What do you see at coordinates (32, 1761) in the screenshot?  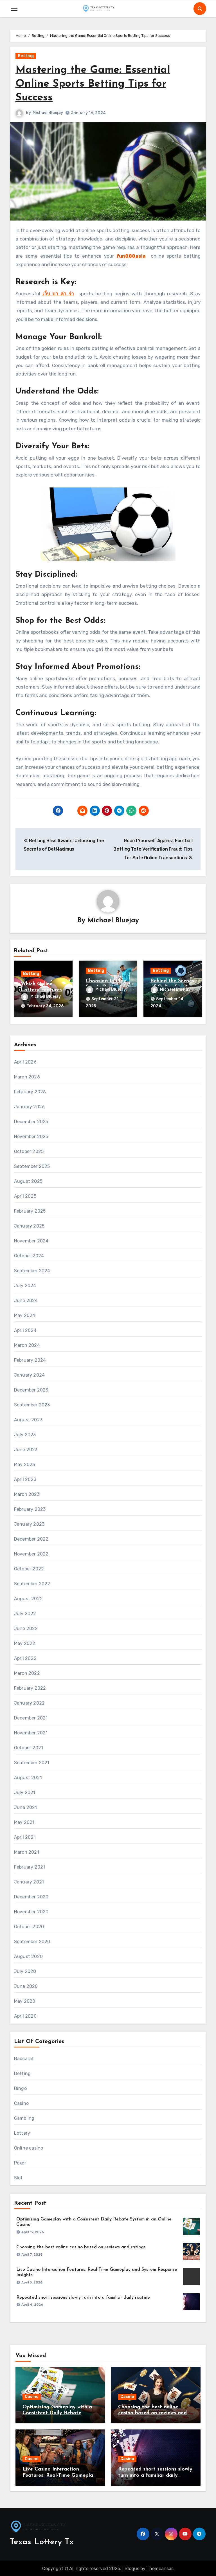 I see `September 2021` at bounding box center [32, 1761].